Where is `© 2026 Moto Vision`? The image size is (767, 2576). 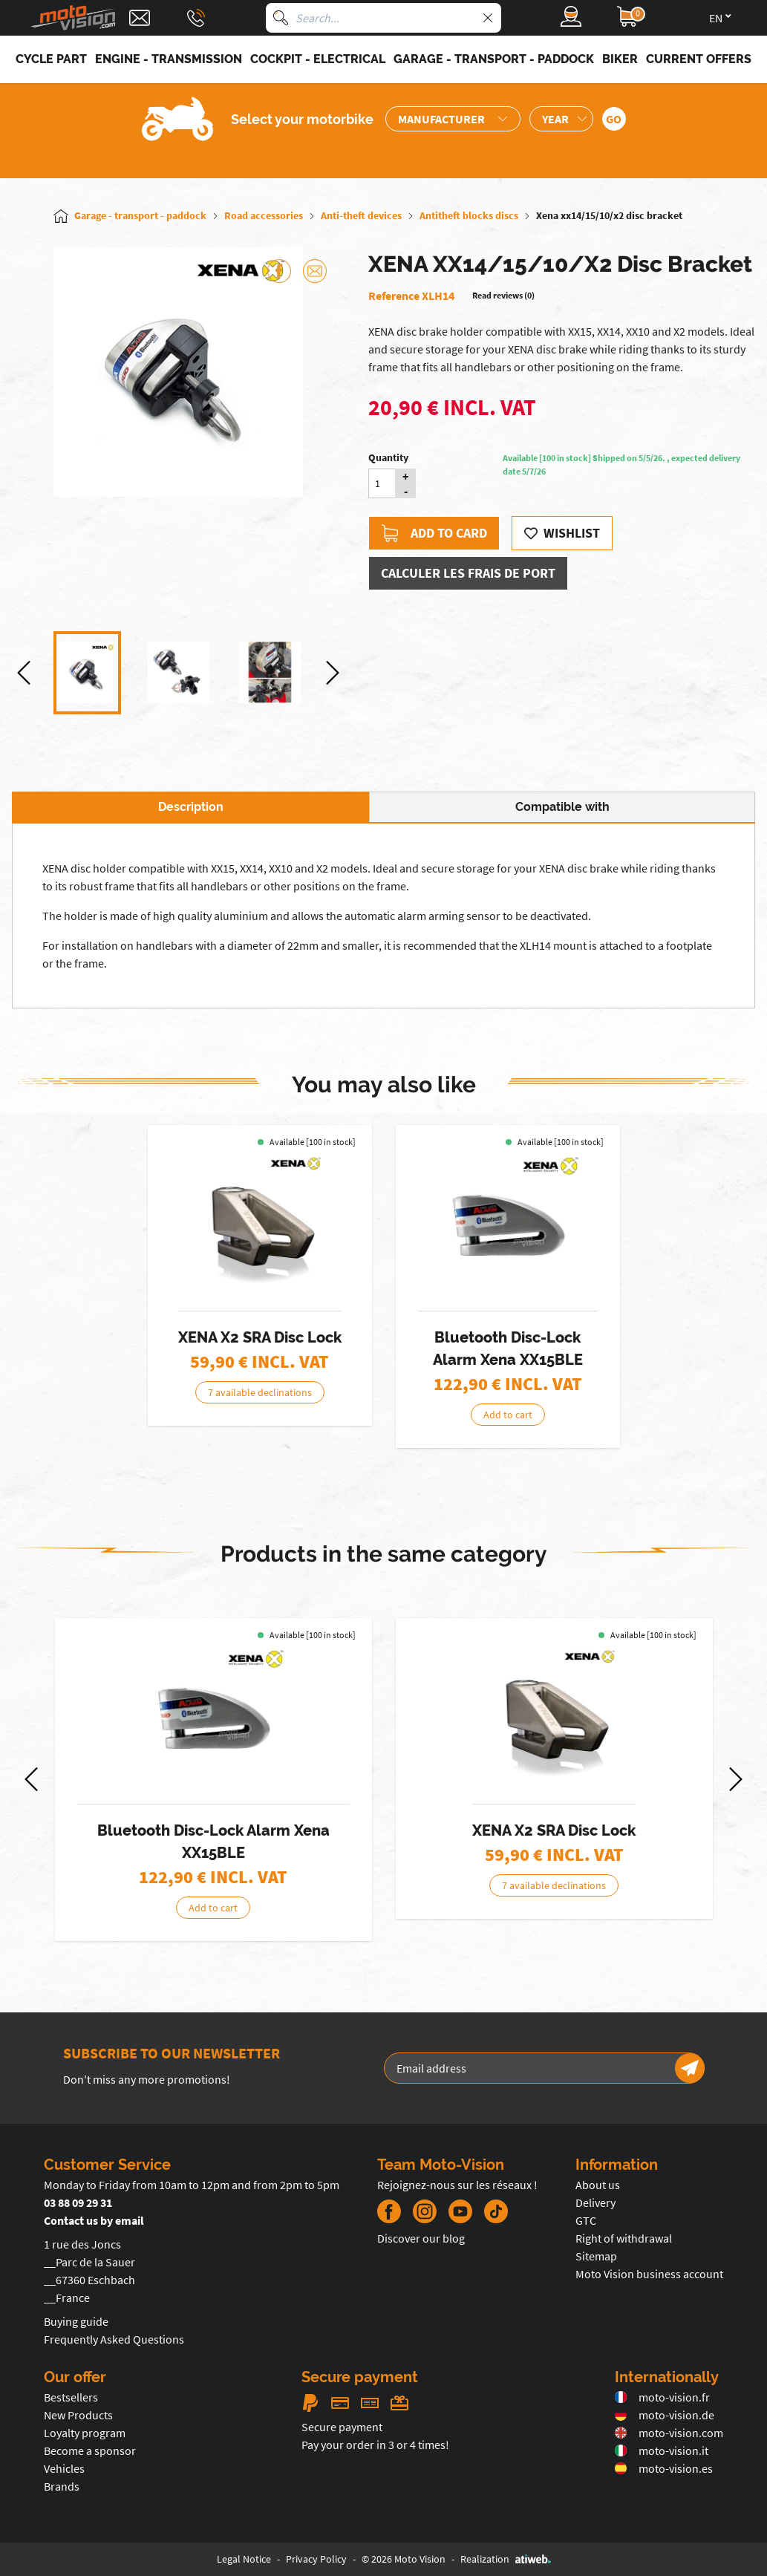
© 2026 Moto Vision is located at coordinates (403, 2559).